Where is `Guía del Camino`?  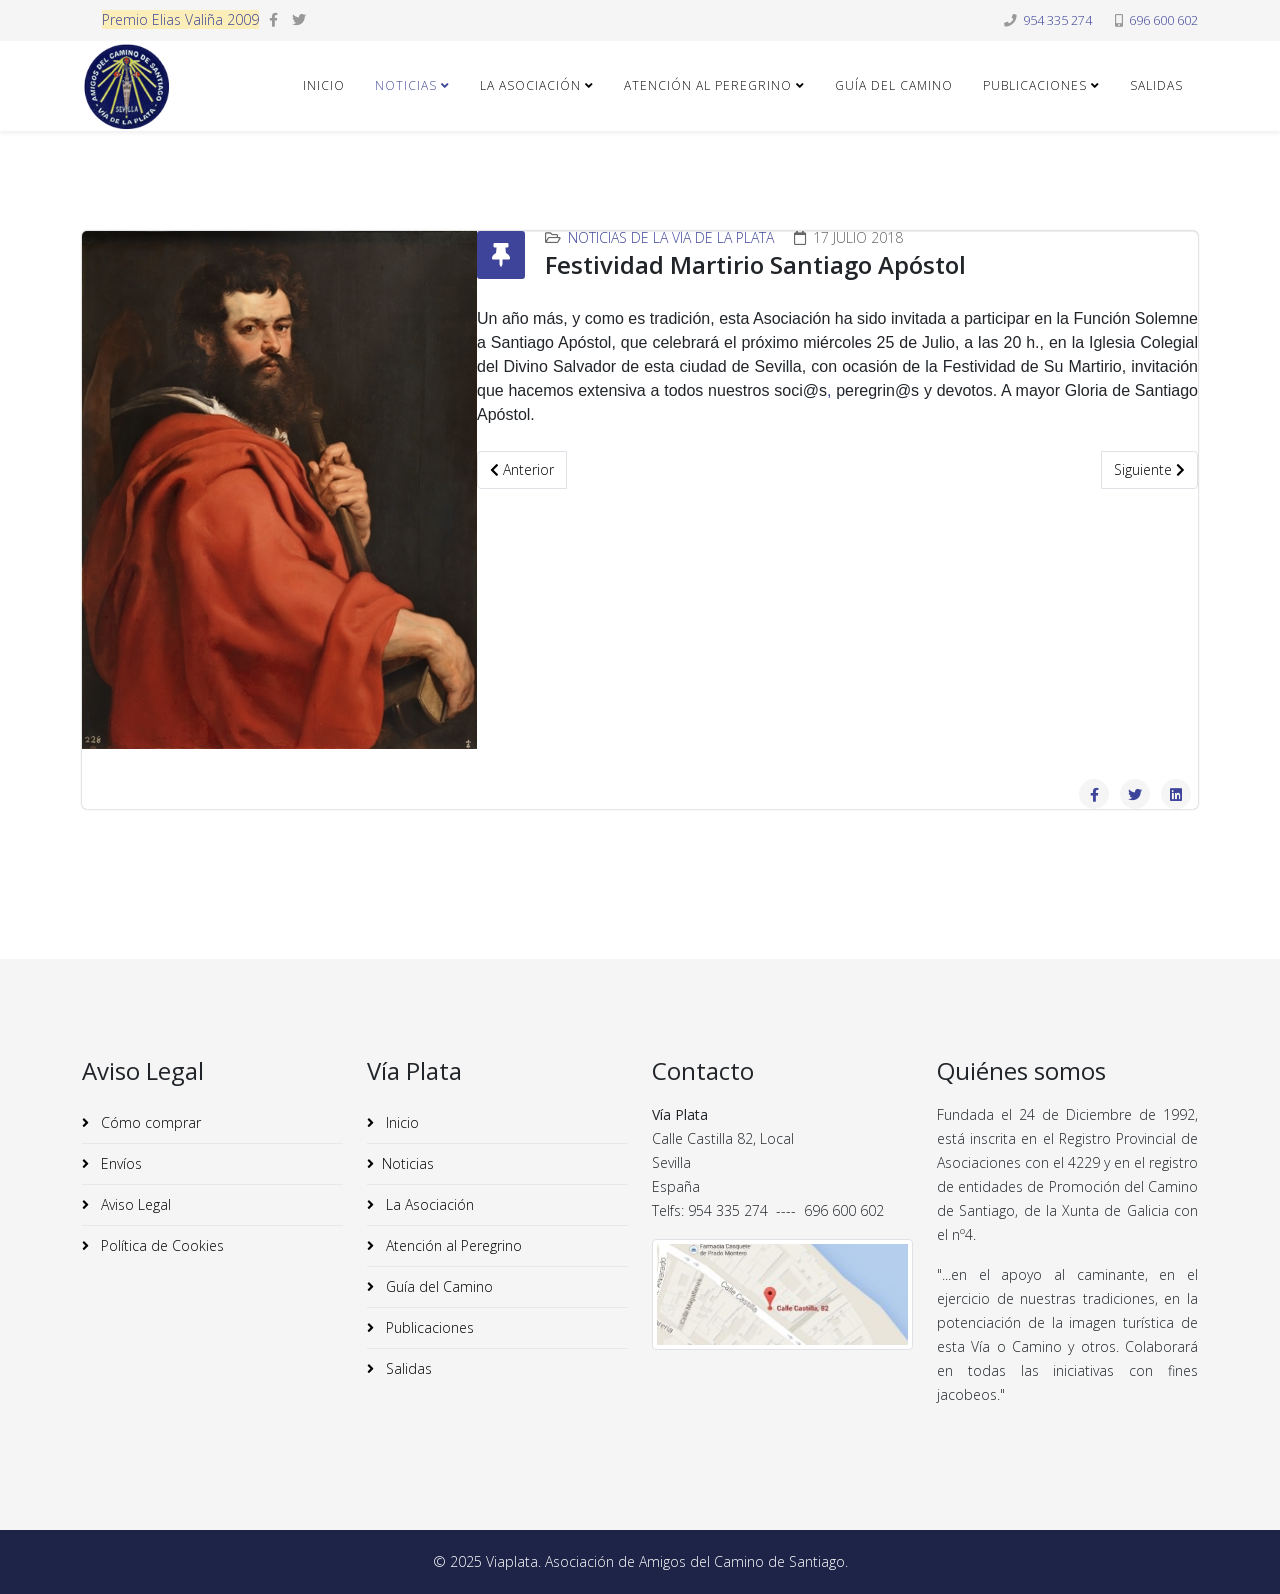
Guía del Camino is located at coordinates (894, 85).